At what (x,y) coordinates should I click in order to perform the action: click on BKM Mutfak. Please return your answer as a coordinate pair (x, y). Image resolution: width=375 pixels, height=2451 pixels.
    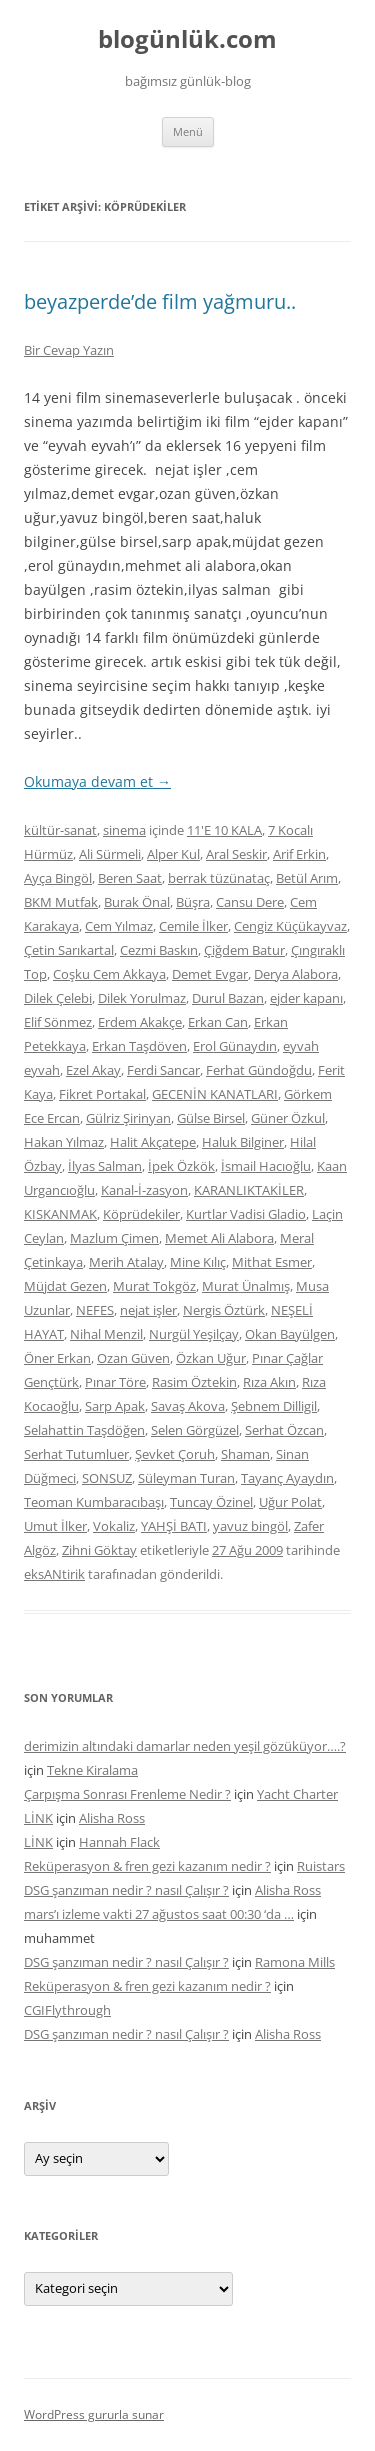
    Looking at the image, I should click on (61, 902).